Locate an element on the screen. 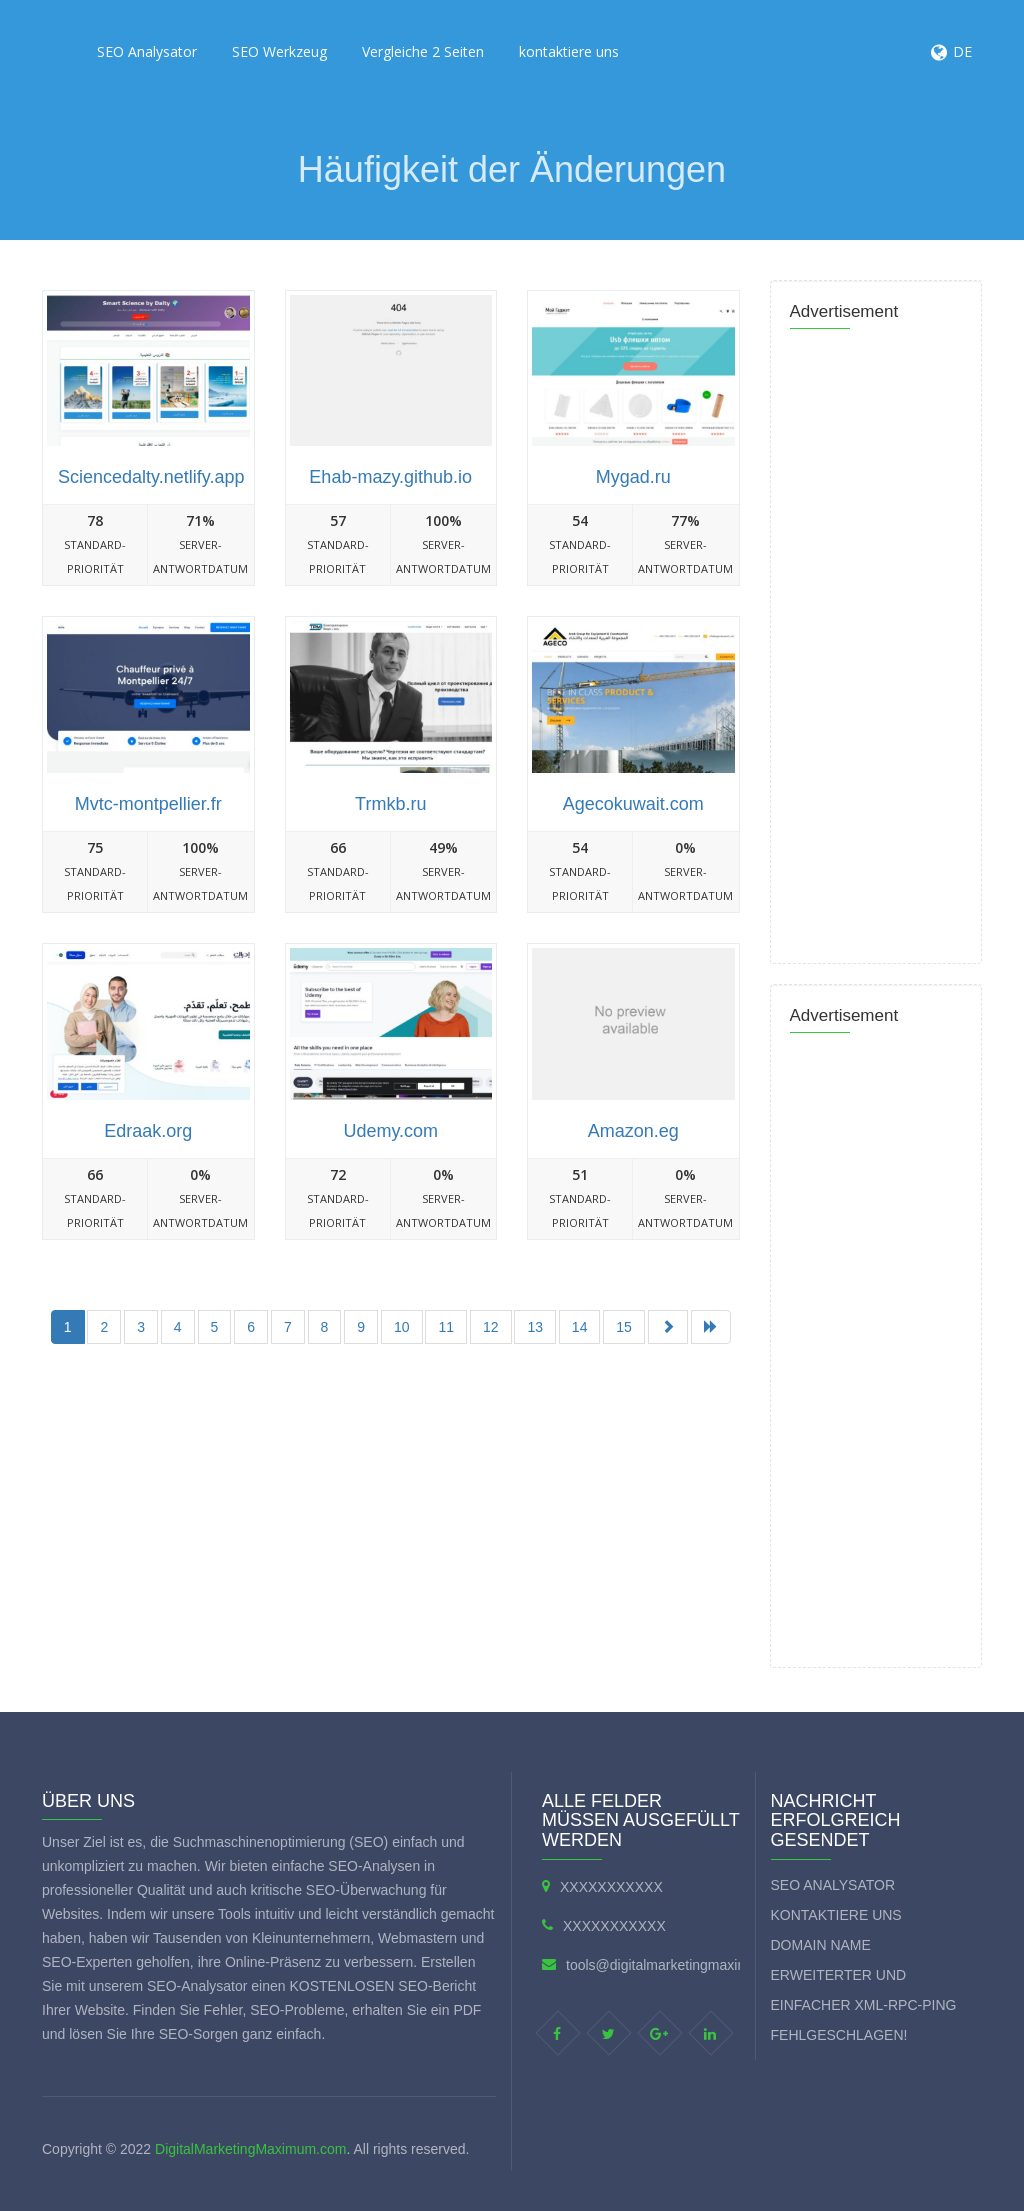 The image size is (1024, 2211). DigitalMarketingMaximum.com is located at coordinates (250, 2149).